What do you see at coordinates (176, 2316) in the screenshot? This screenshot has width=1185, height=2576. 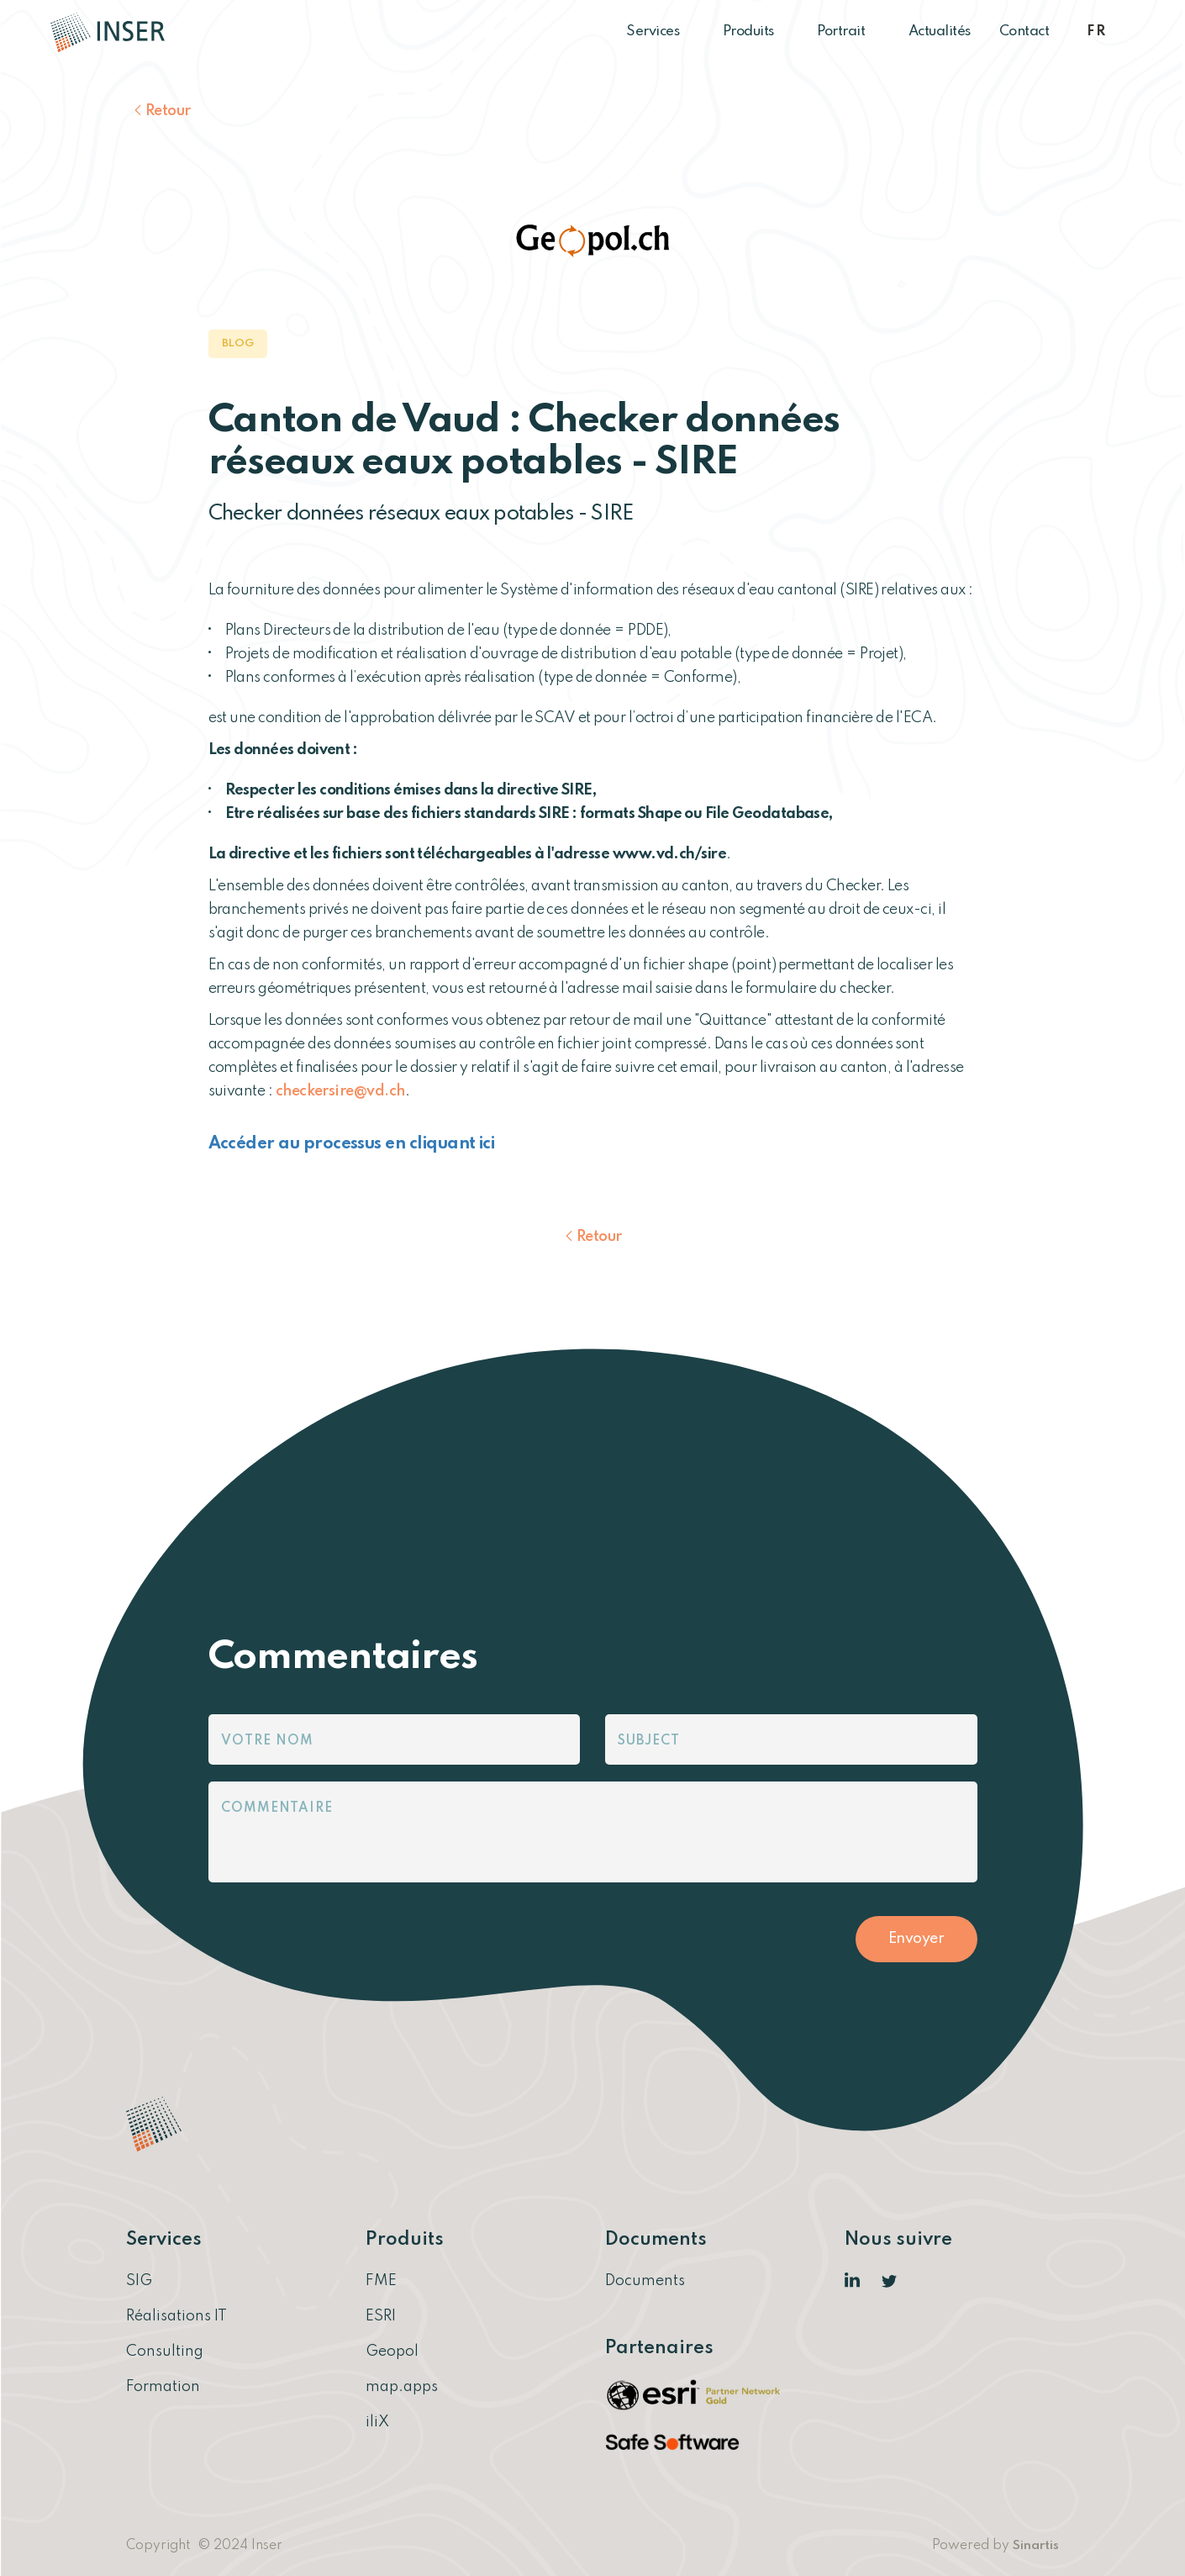 I see `Réalisations IT` at bounding box center [176, 2316].